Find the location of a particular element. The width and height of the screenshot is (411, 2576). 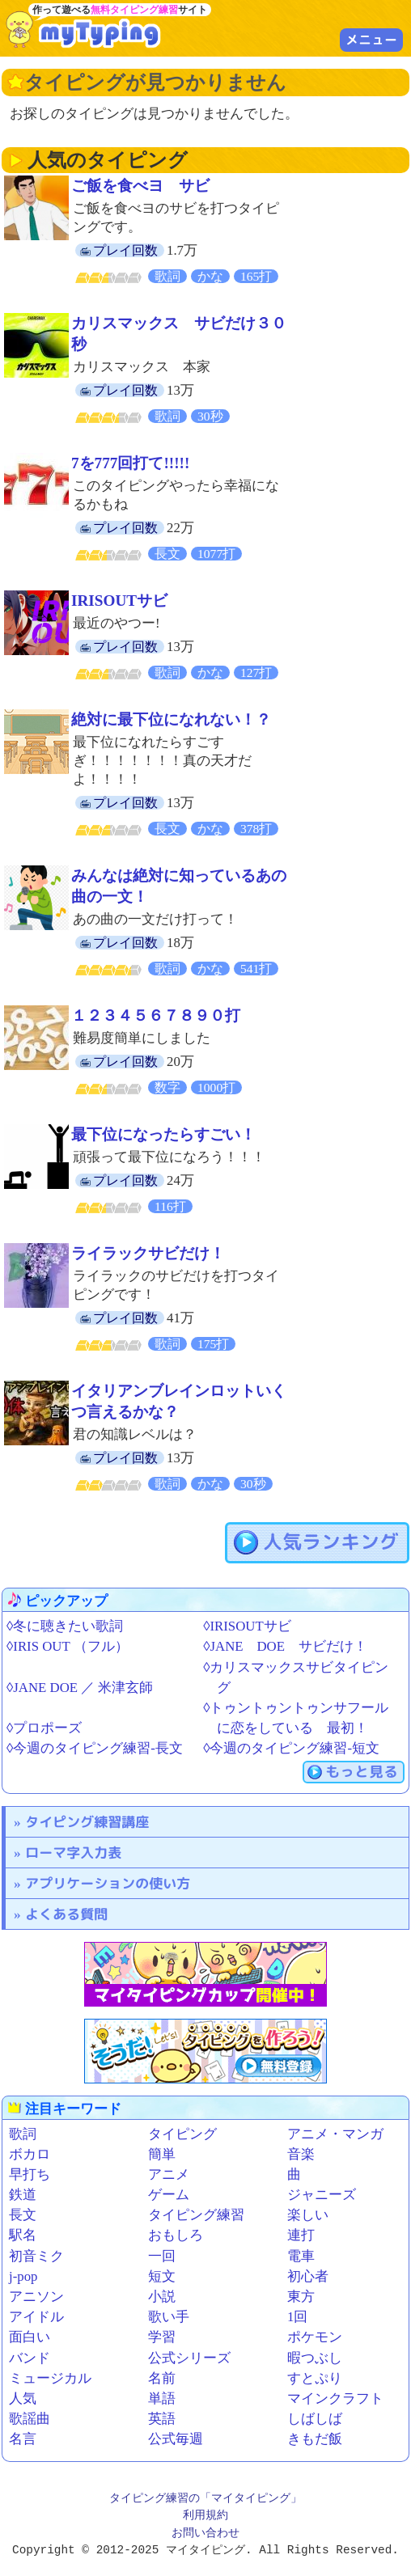

人気 is located at coordinates (22, 2398).